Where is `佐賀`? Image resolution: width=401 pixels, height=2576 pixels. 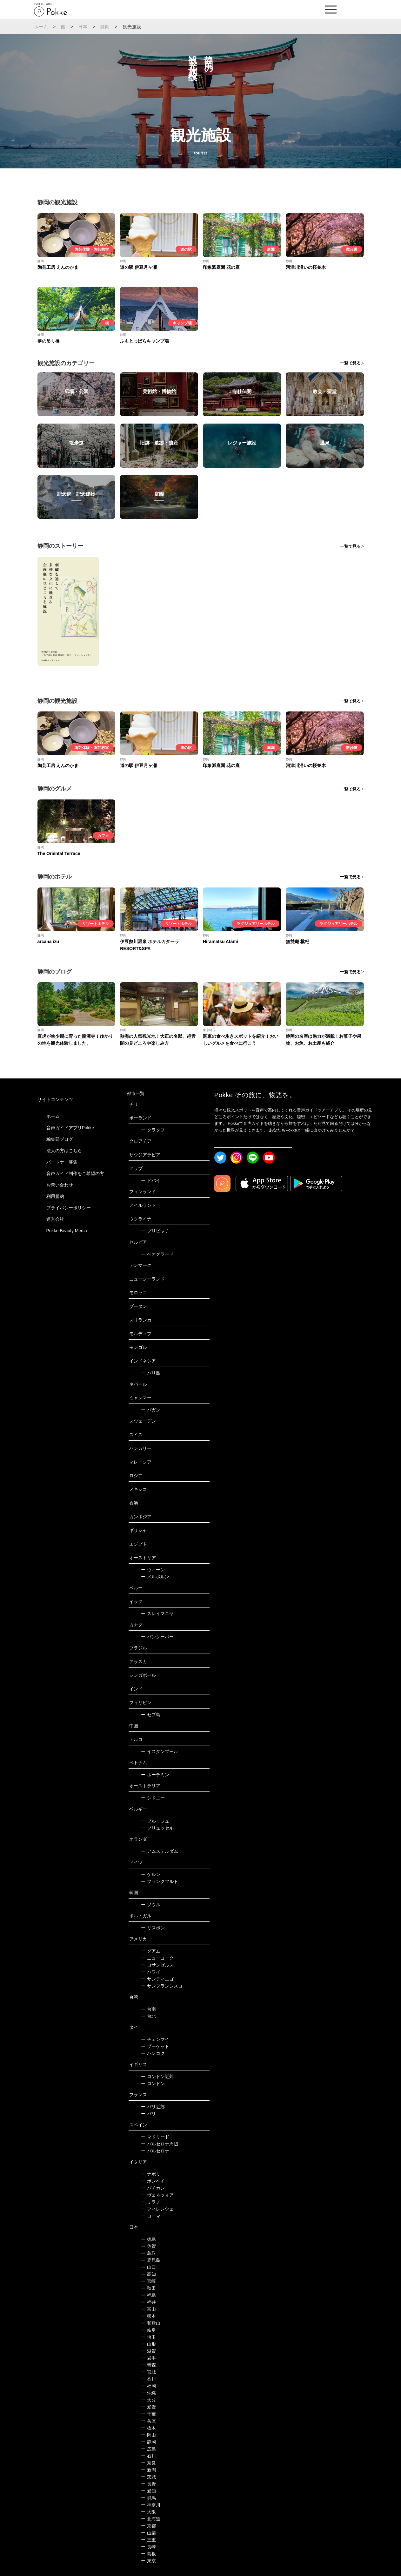 佐賀 is located at coordinates (148, 2246).